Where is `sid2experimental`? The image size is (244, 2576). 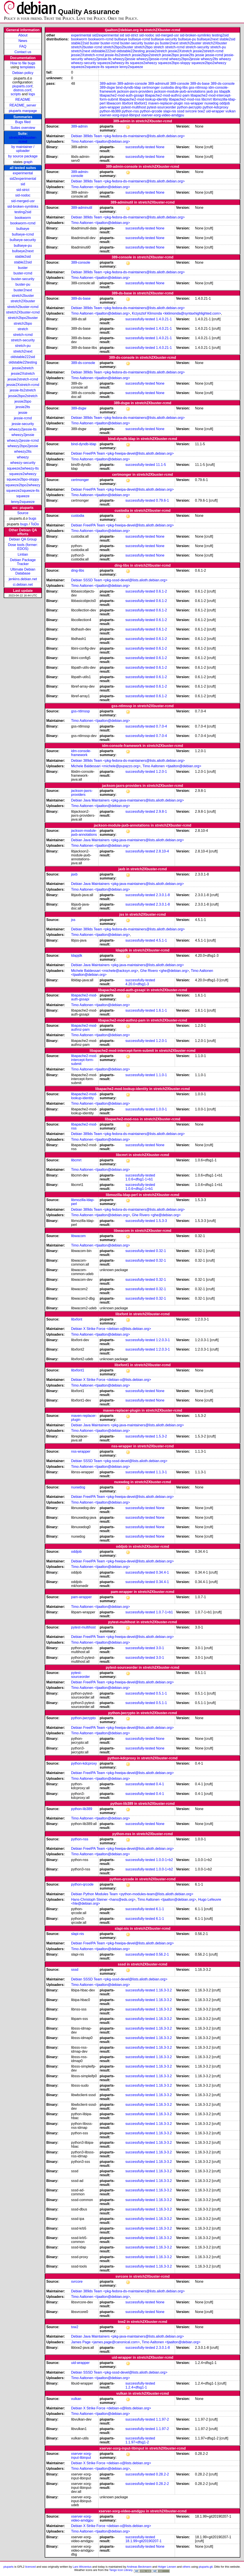 sid2experimental is located at coordinates (23, 178).